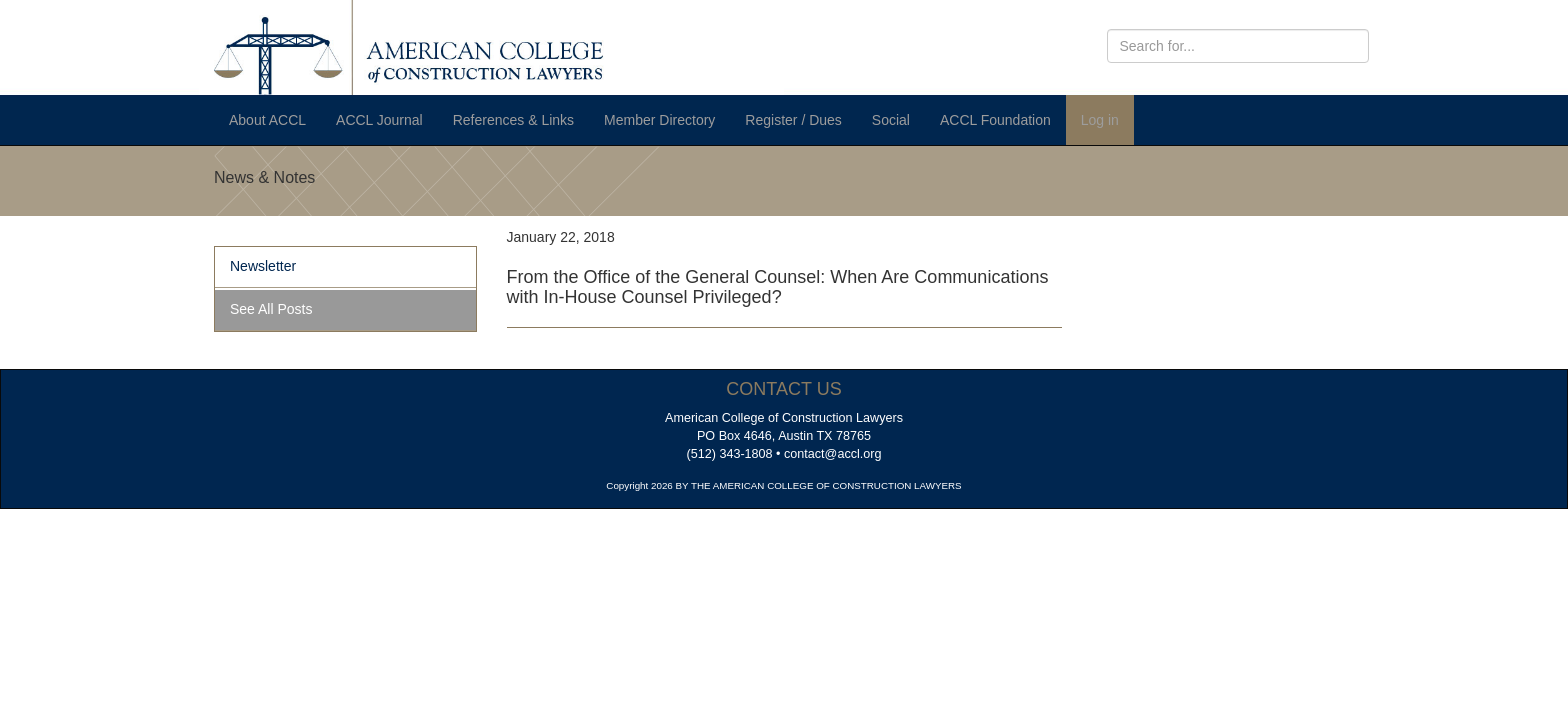 The width and height of the screenshot is (1568, 720). I want to click on References & Links, so click(513, 120).